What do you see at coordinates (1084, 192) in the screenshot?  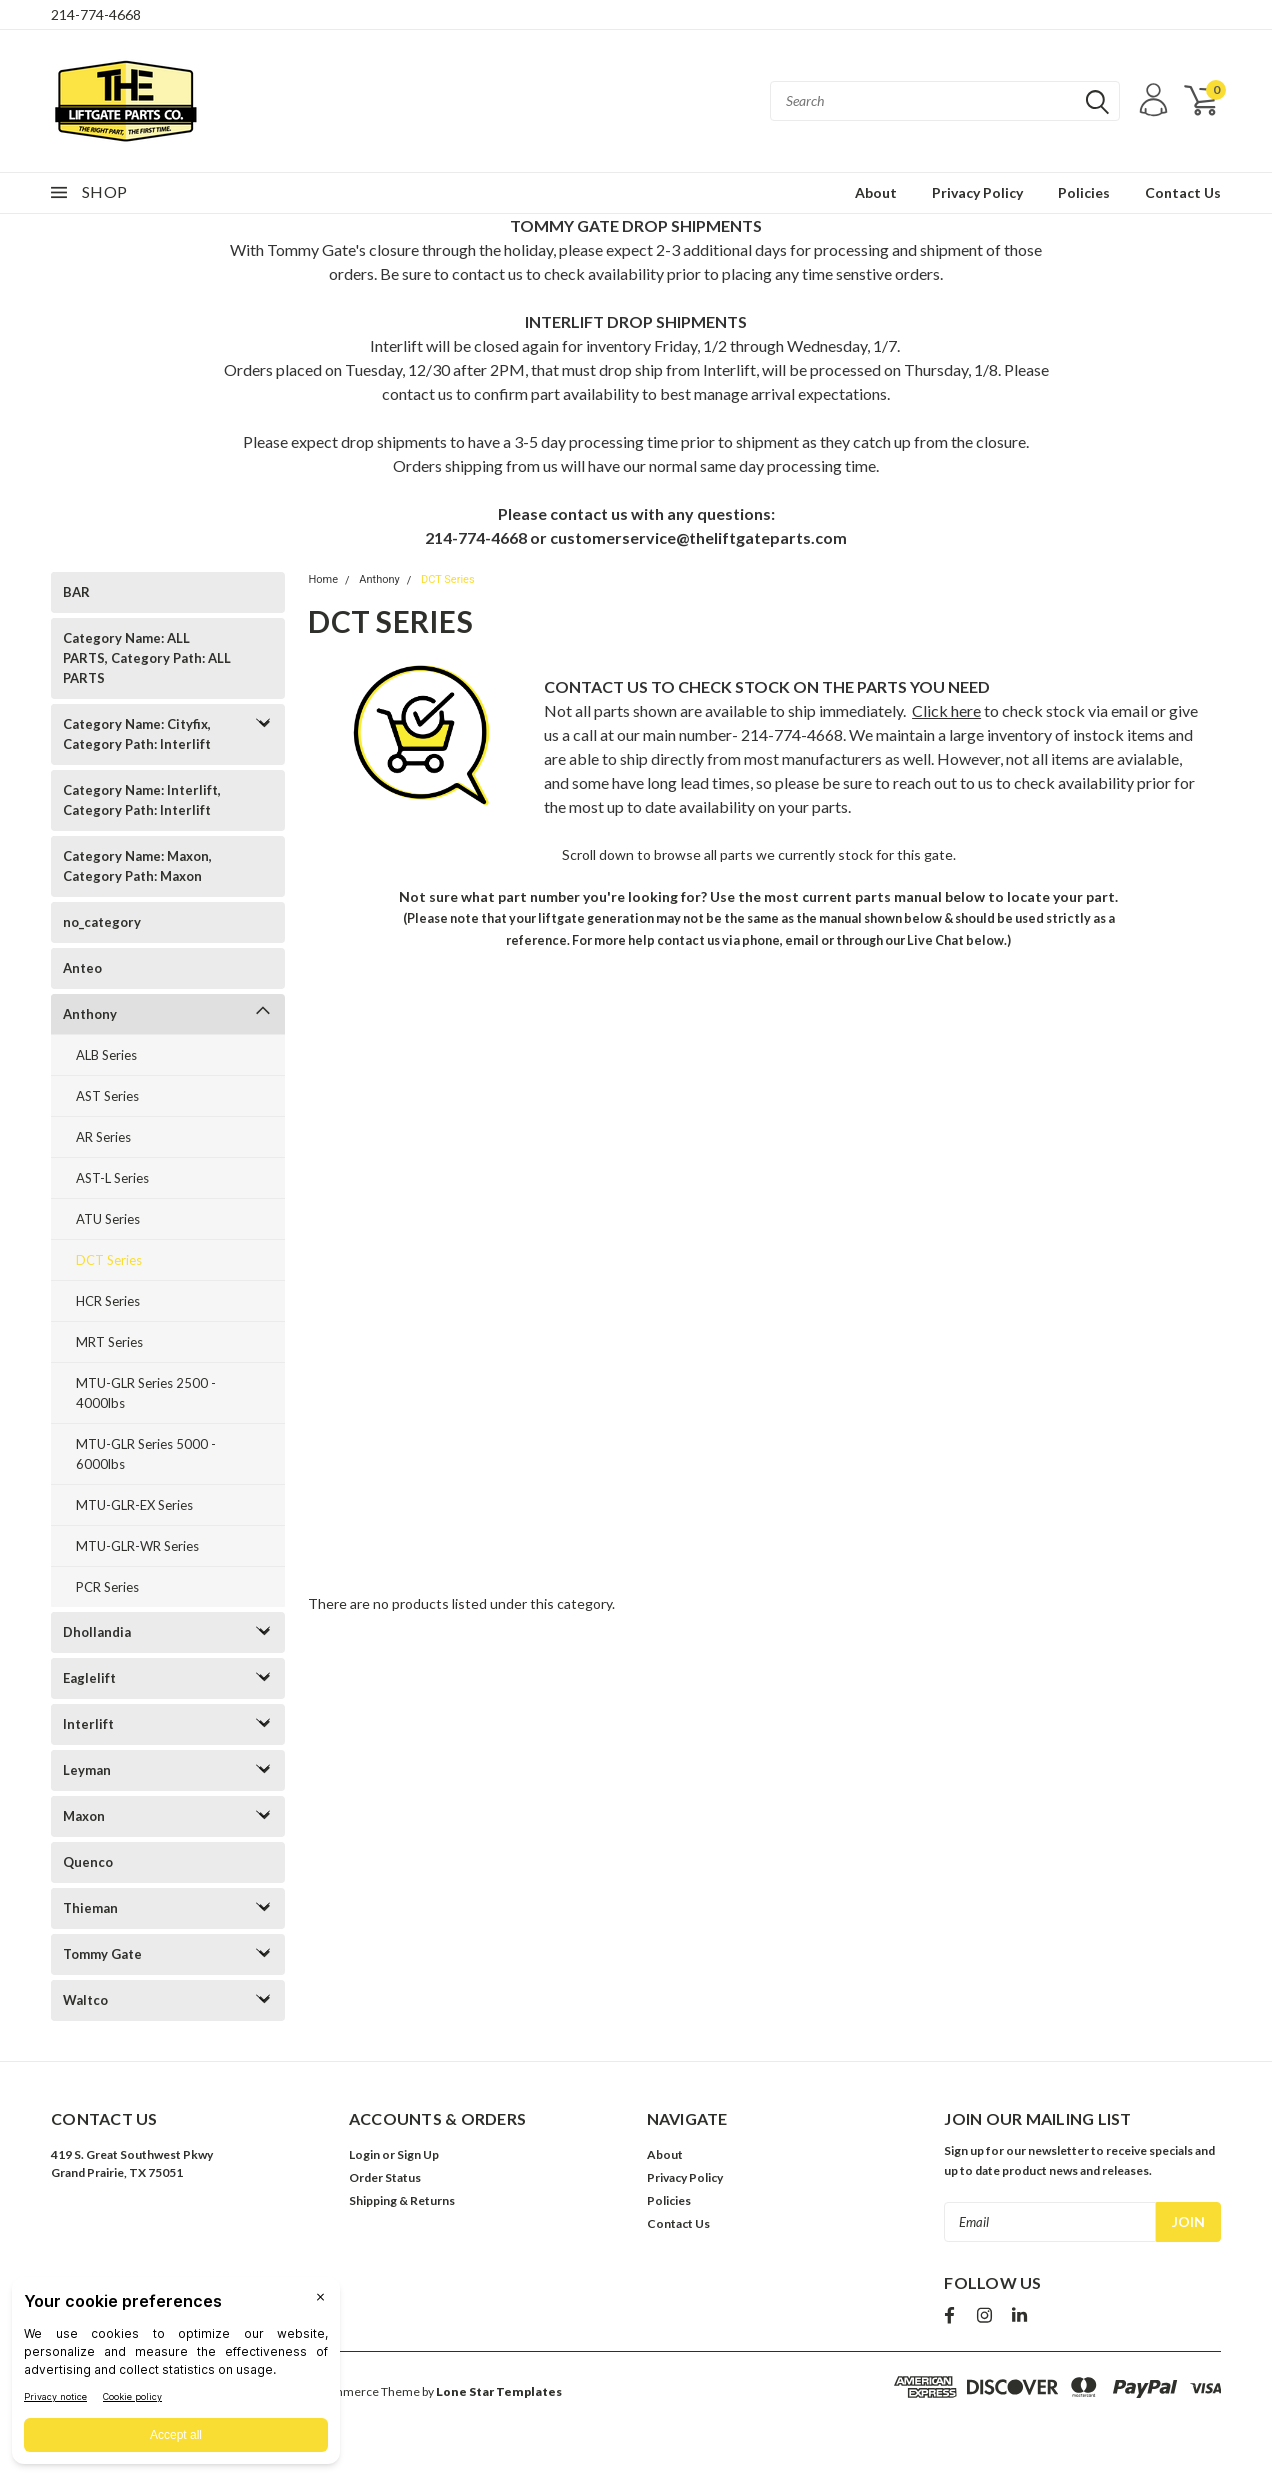 I see `Policies` at bounding box center [1084, 192].